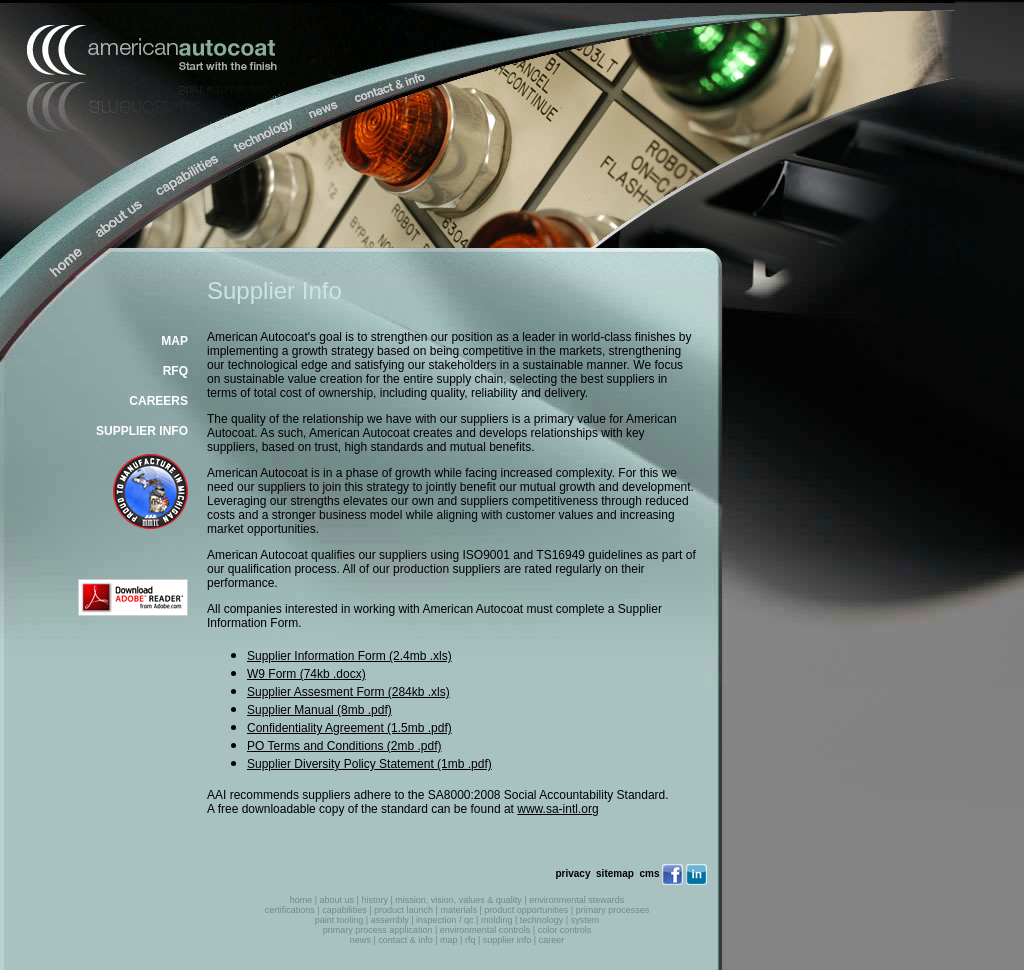 Image resolution: width=1024 pixels, height=970 pixels. What do you see at coordinates (485, 930) in the screenshot?
I see `environmental controls` at bounding box center [485, 930].